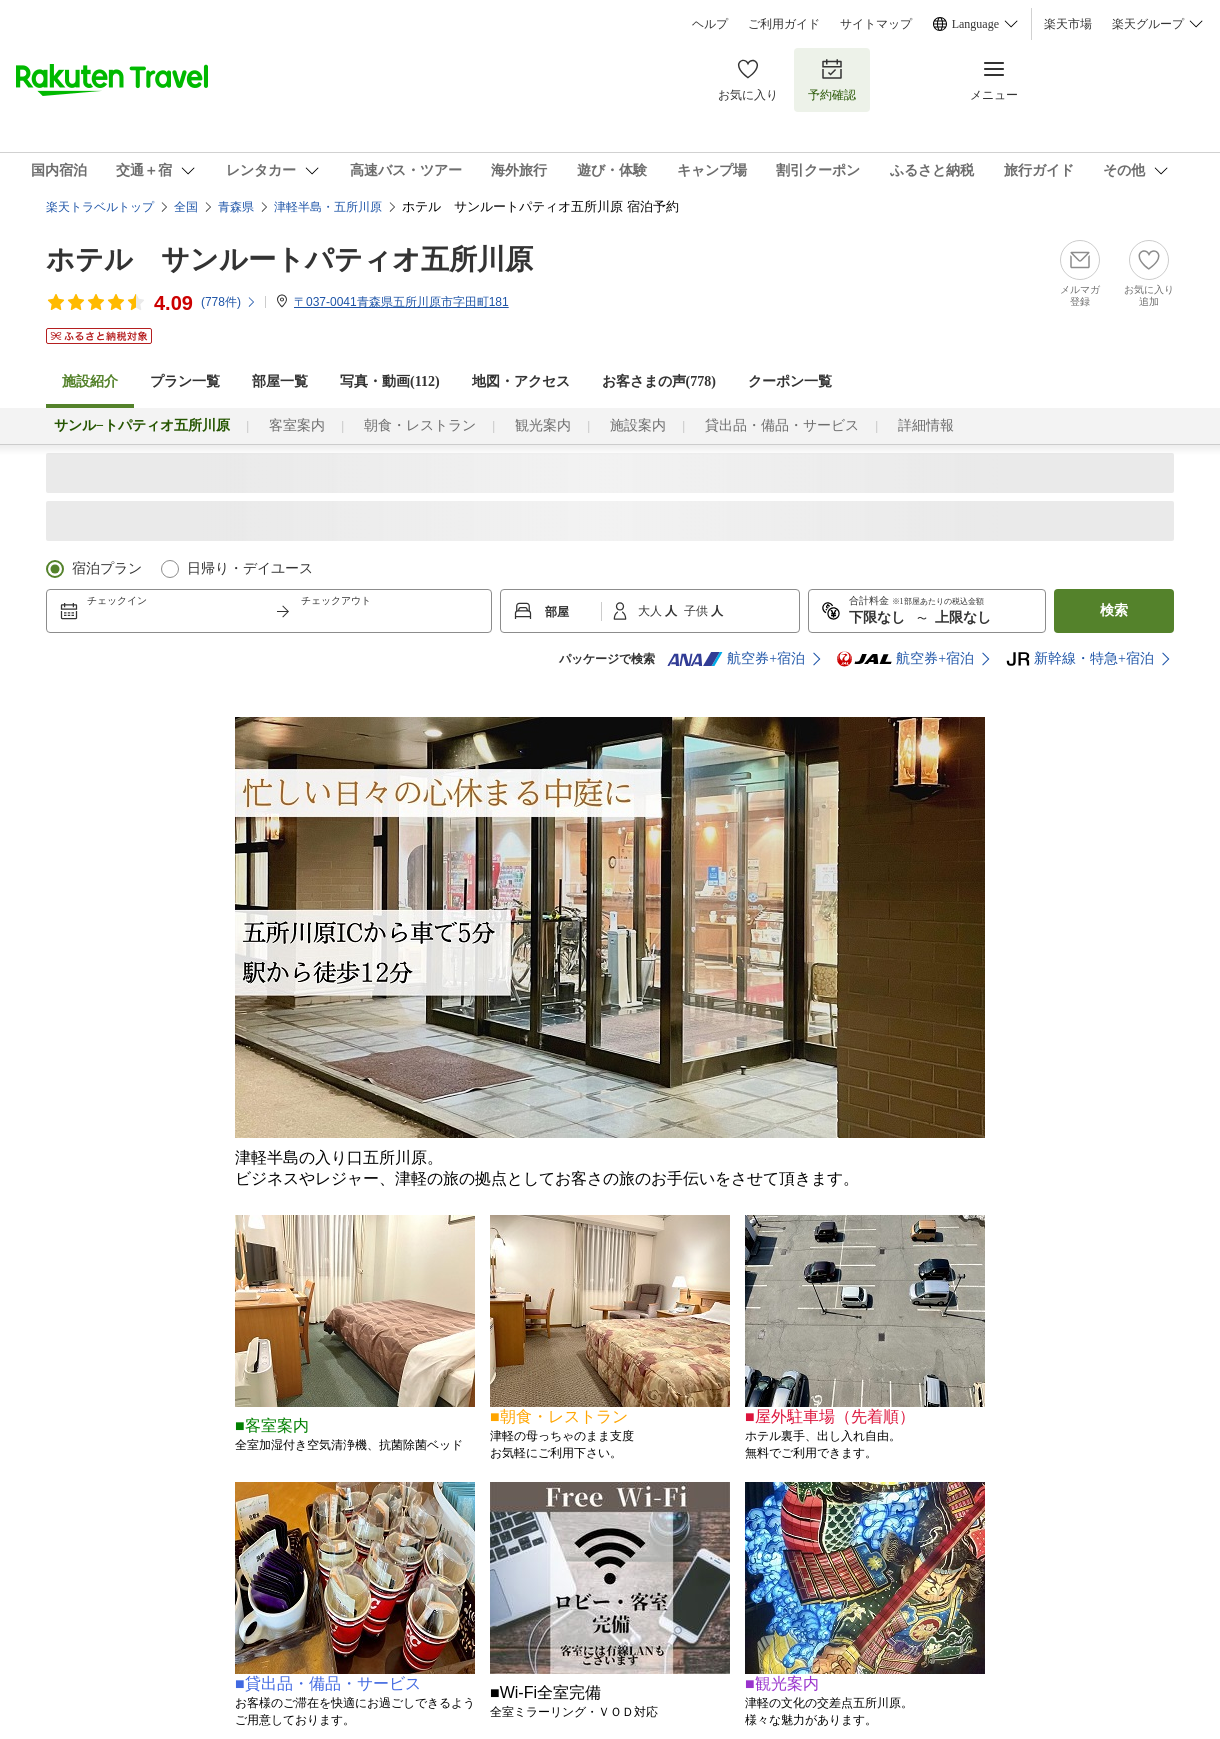 The width and height of the screenshot is (1220, 1739). Describe the element at coordinates (876, 24) in the screenshot. I see `サイトマップ` at that location.